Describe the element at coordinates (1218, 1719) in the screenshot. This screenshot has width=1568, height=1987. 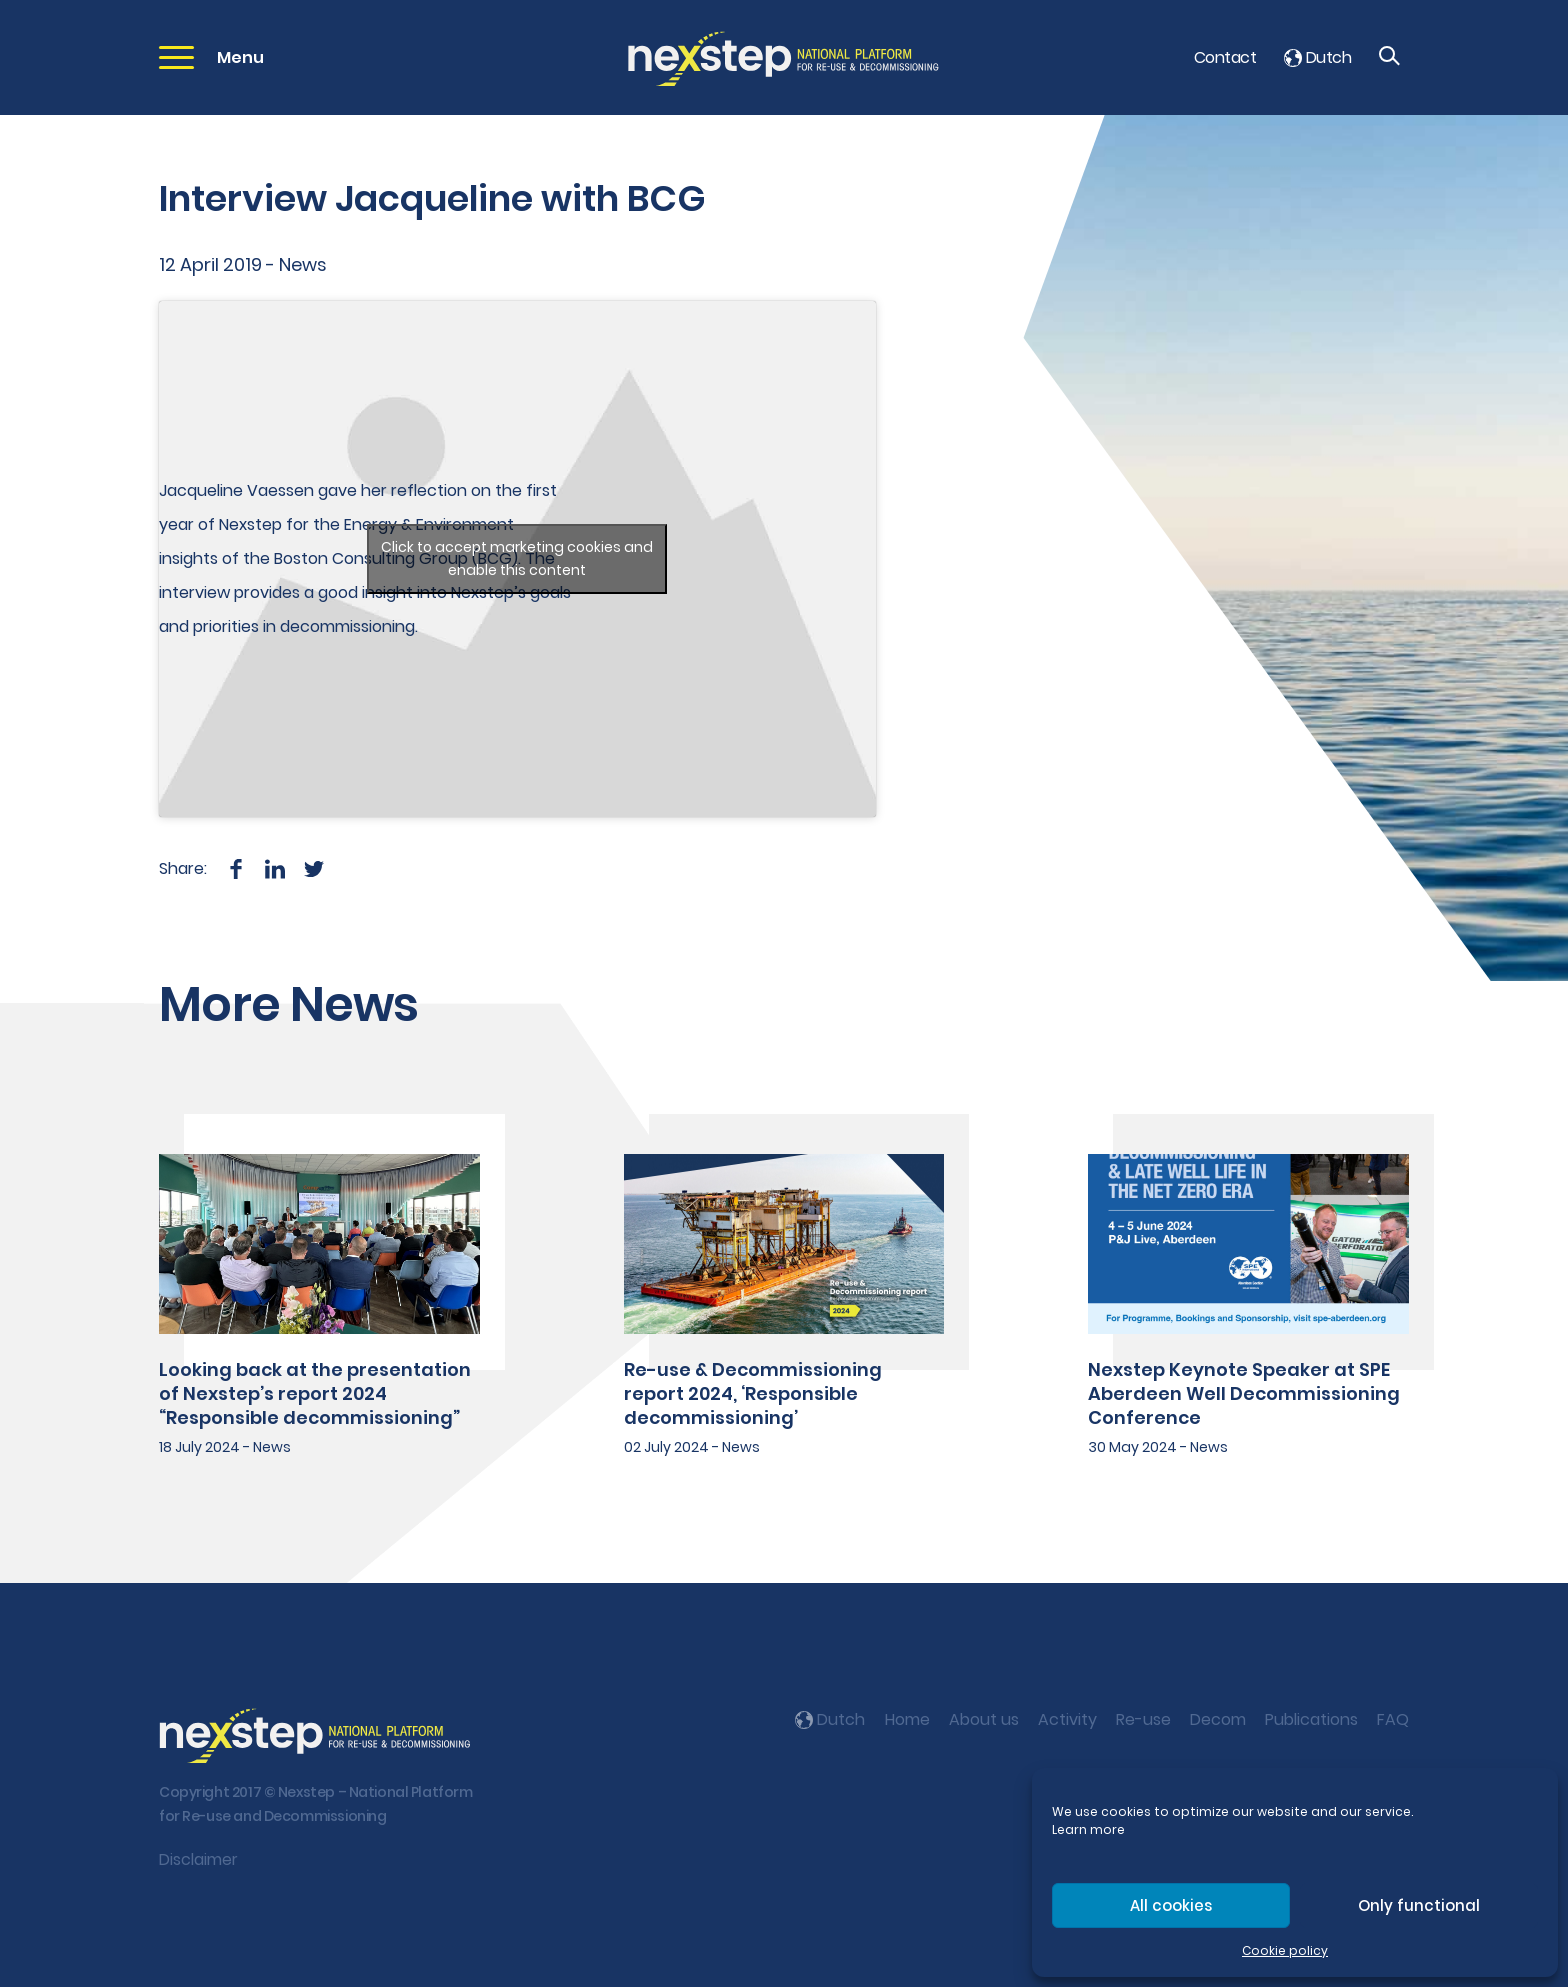
I see `Decom` at that location.